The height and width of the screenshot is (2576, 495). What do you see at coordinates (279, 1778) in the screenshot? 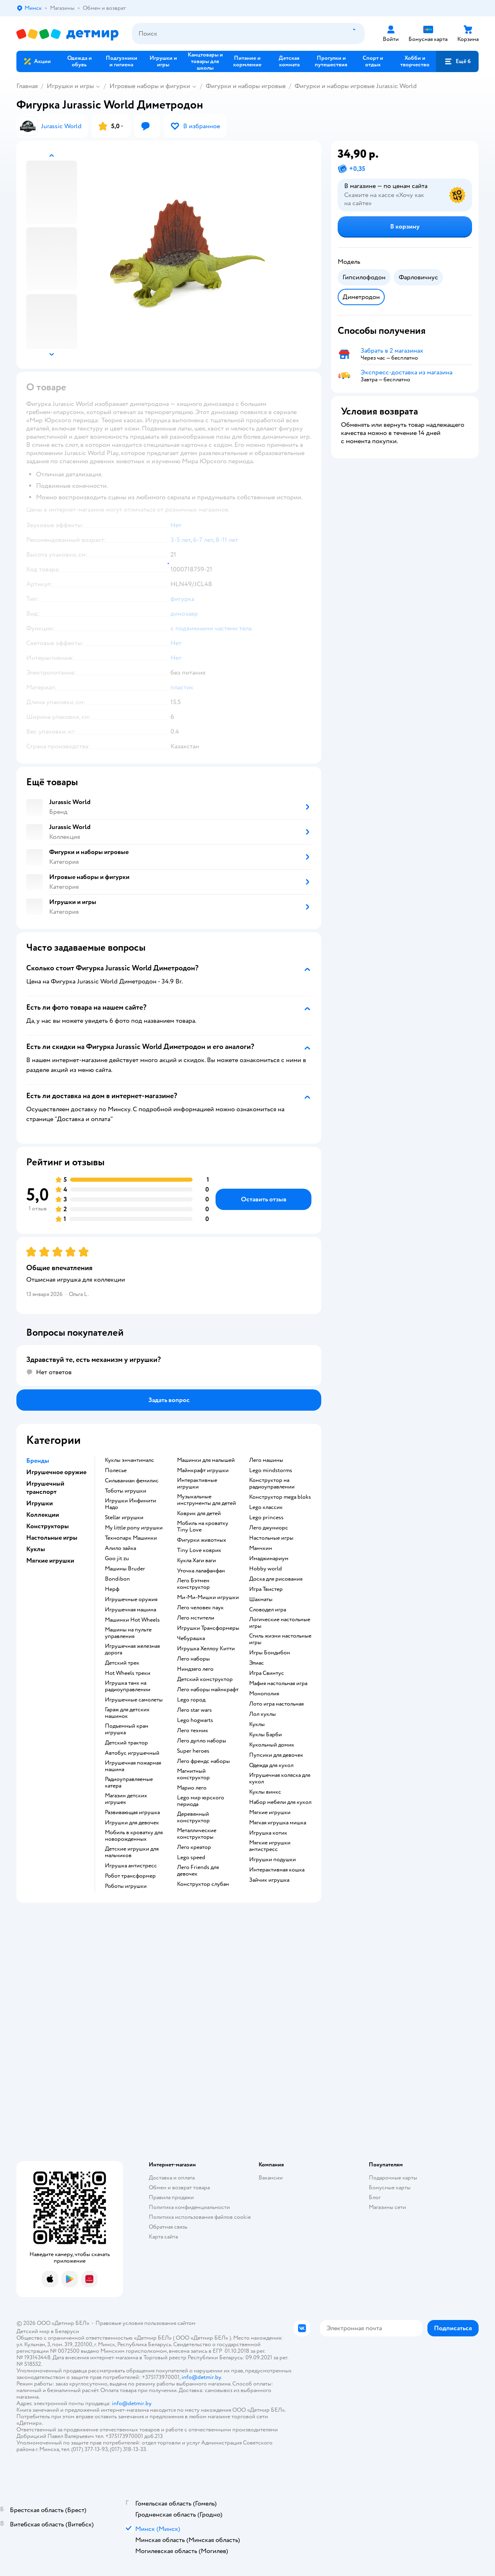
I see `Игрушечная коляска для кукол` at bounding box center [279, 1778].